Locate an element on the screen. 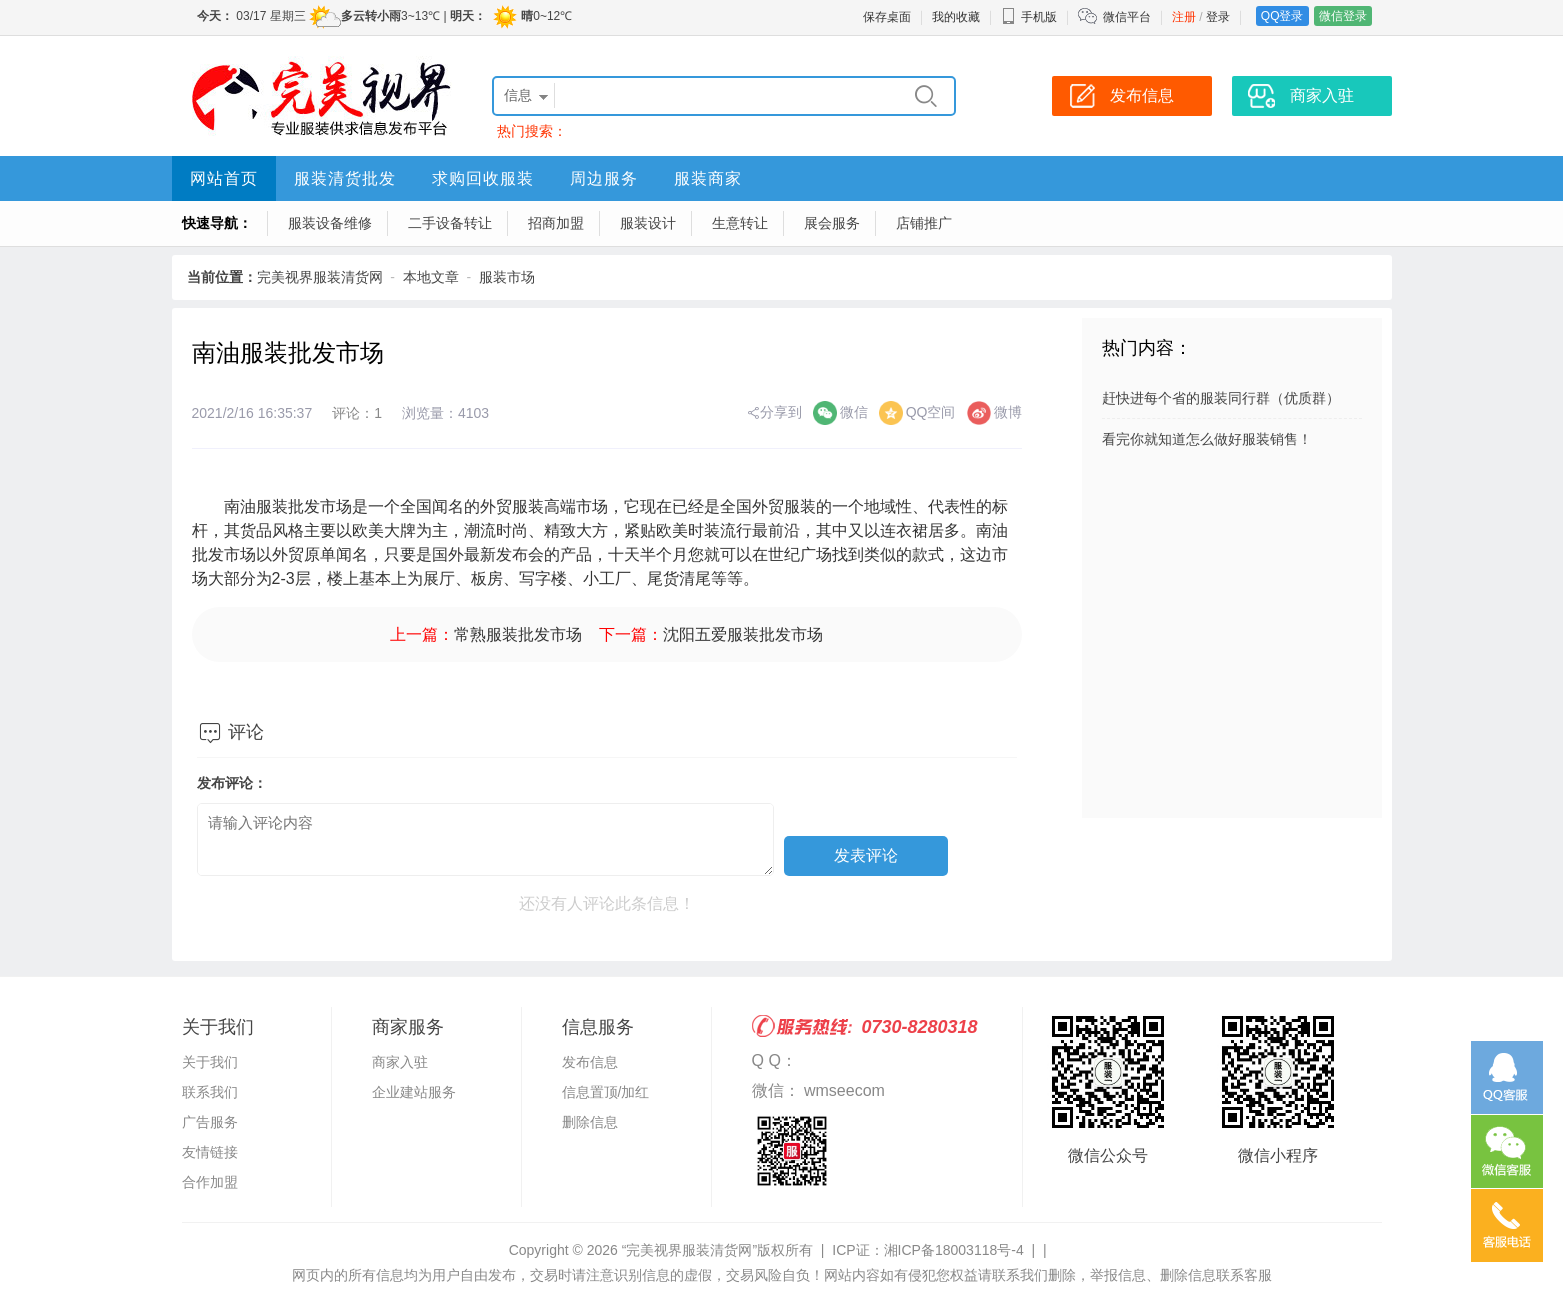 The height and width of the screenshot is (1303, 1563). 注册 is located at coordinates (1184, 17).